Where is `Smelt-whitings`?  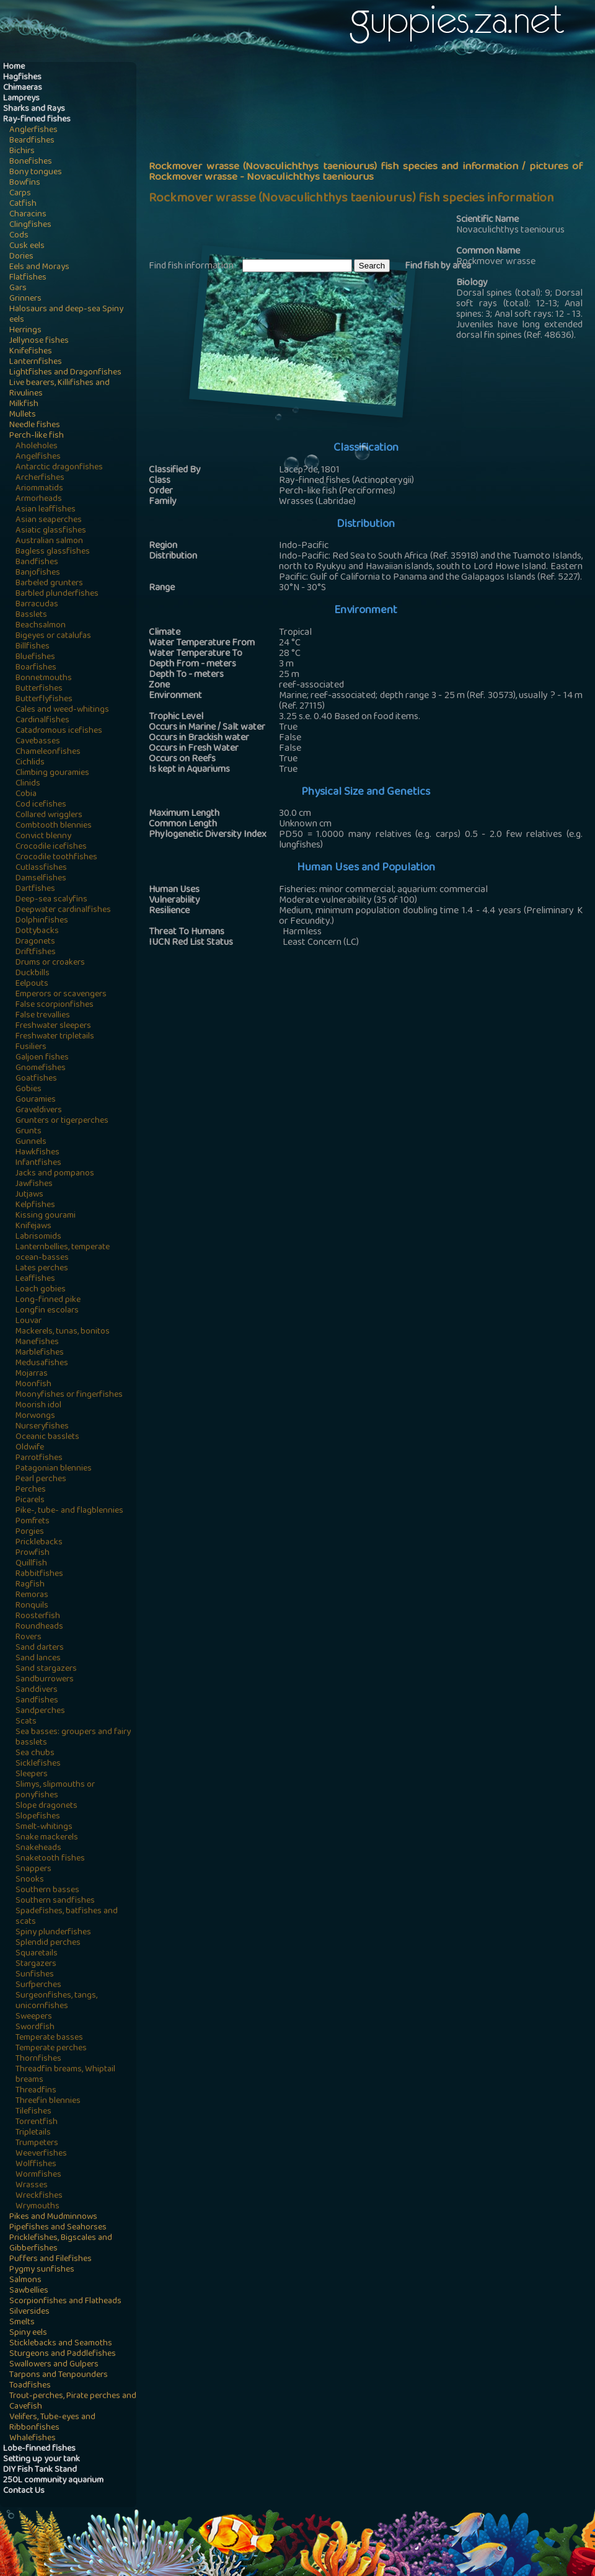
Smelt-whitings is located at coordinates (44, 1827).